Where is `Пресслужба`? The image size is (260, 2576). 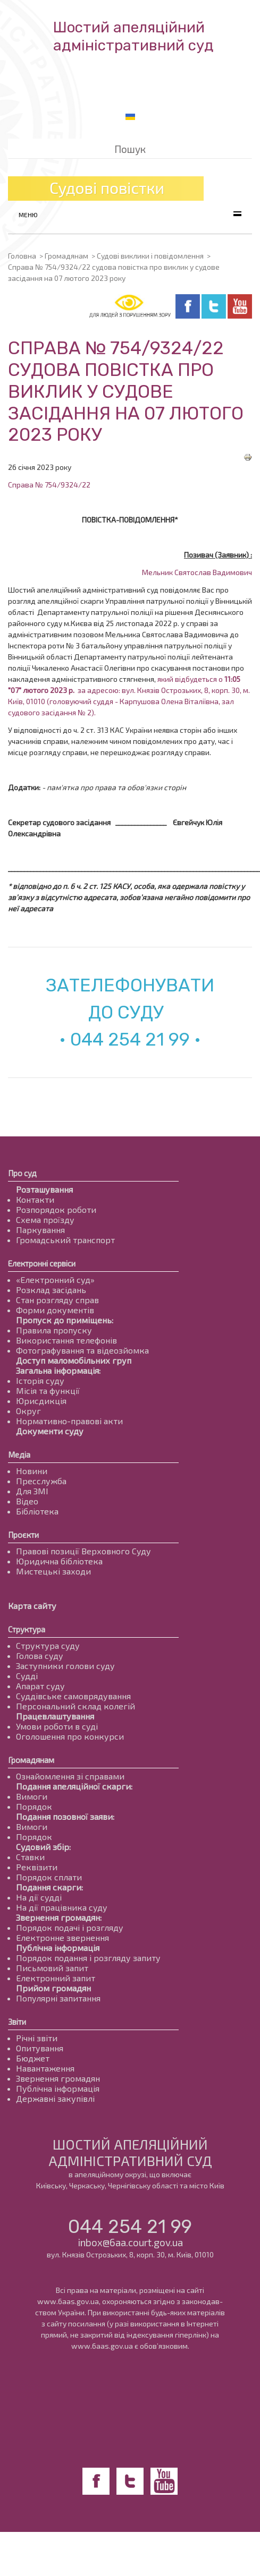 Пресслужба is located at coordinates (41, 1481).